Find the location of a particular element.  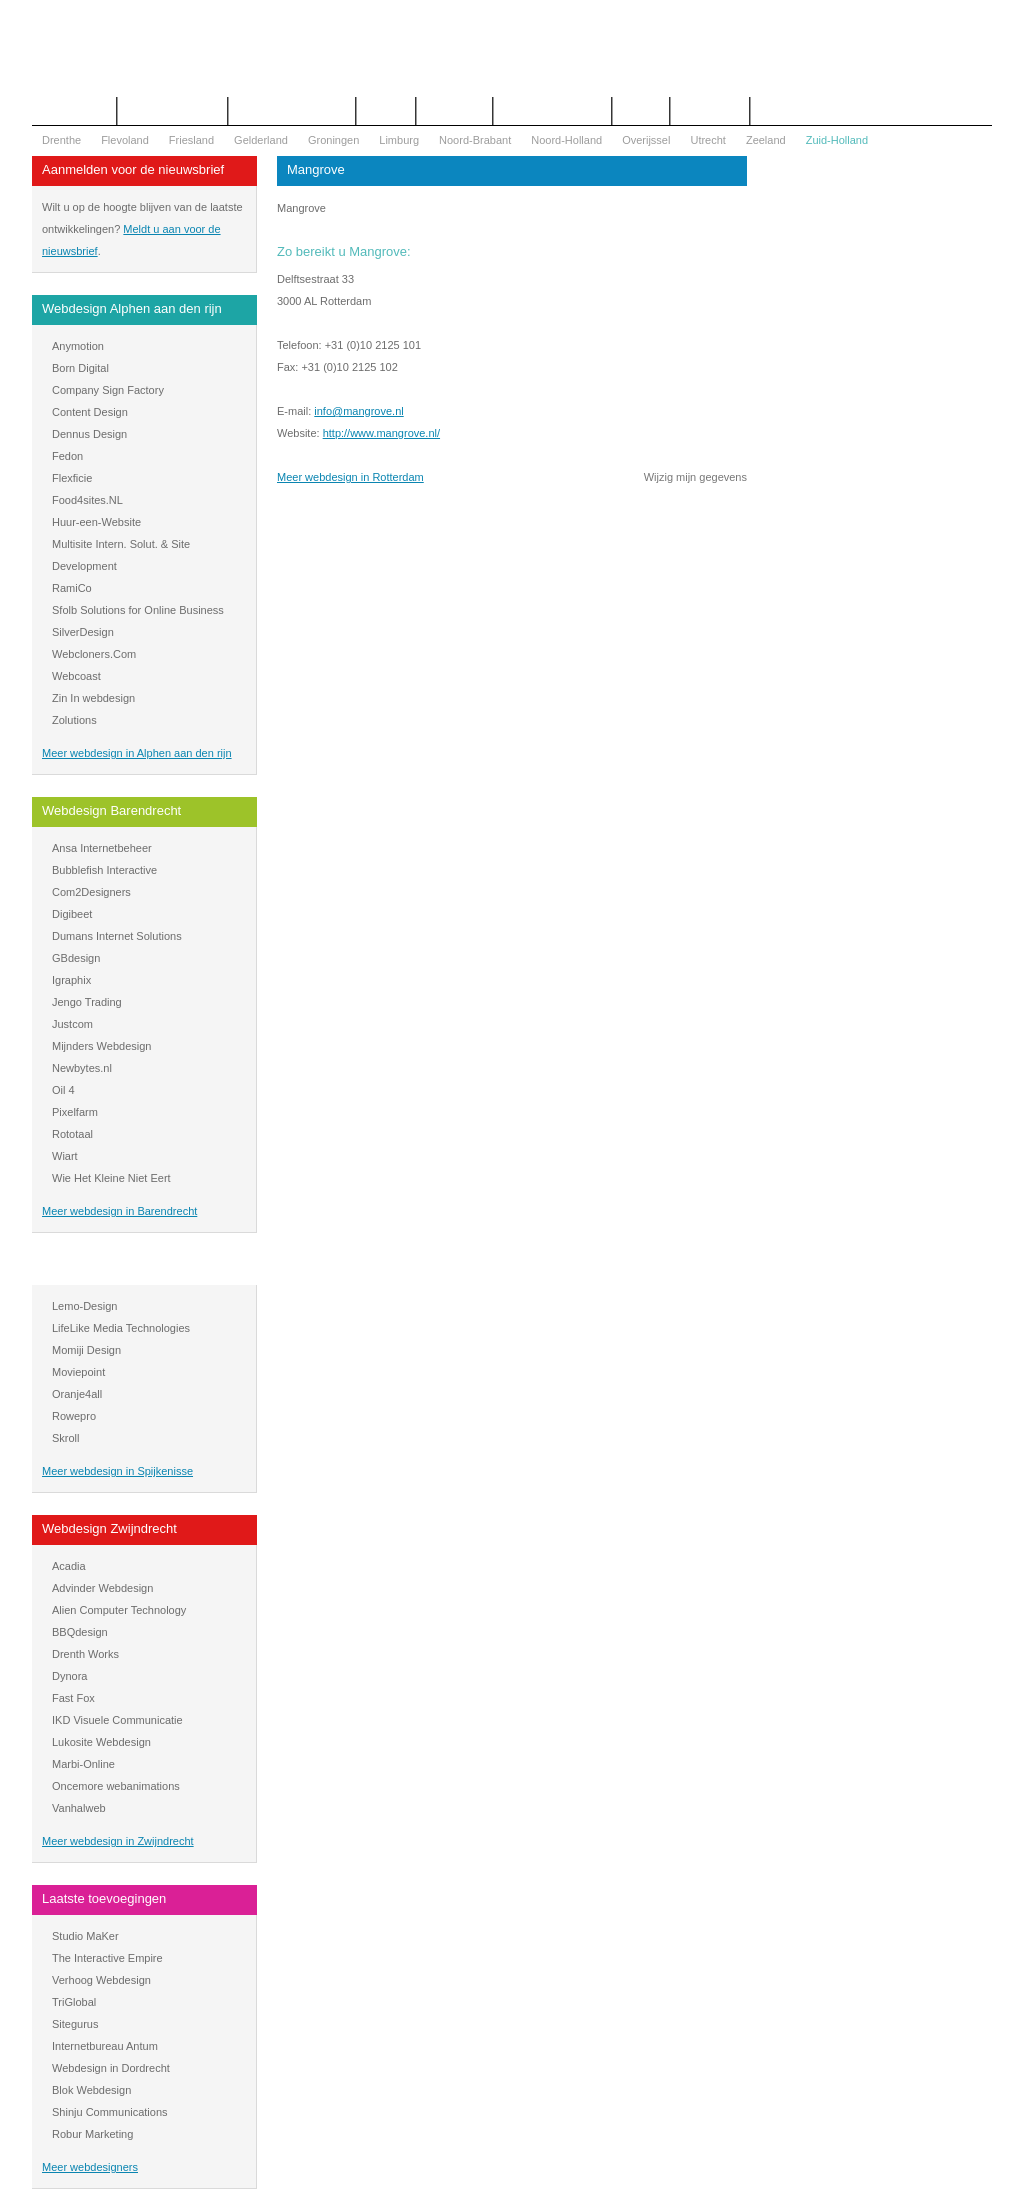

Jengo Trading is located at coordinates (87, 1002).